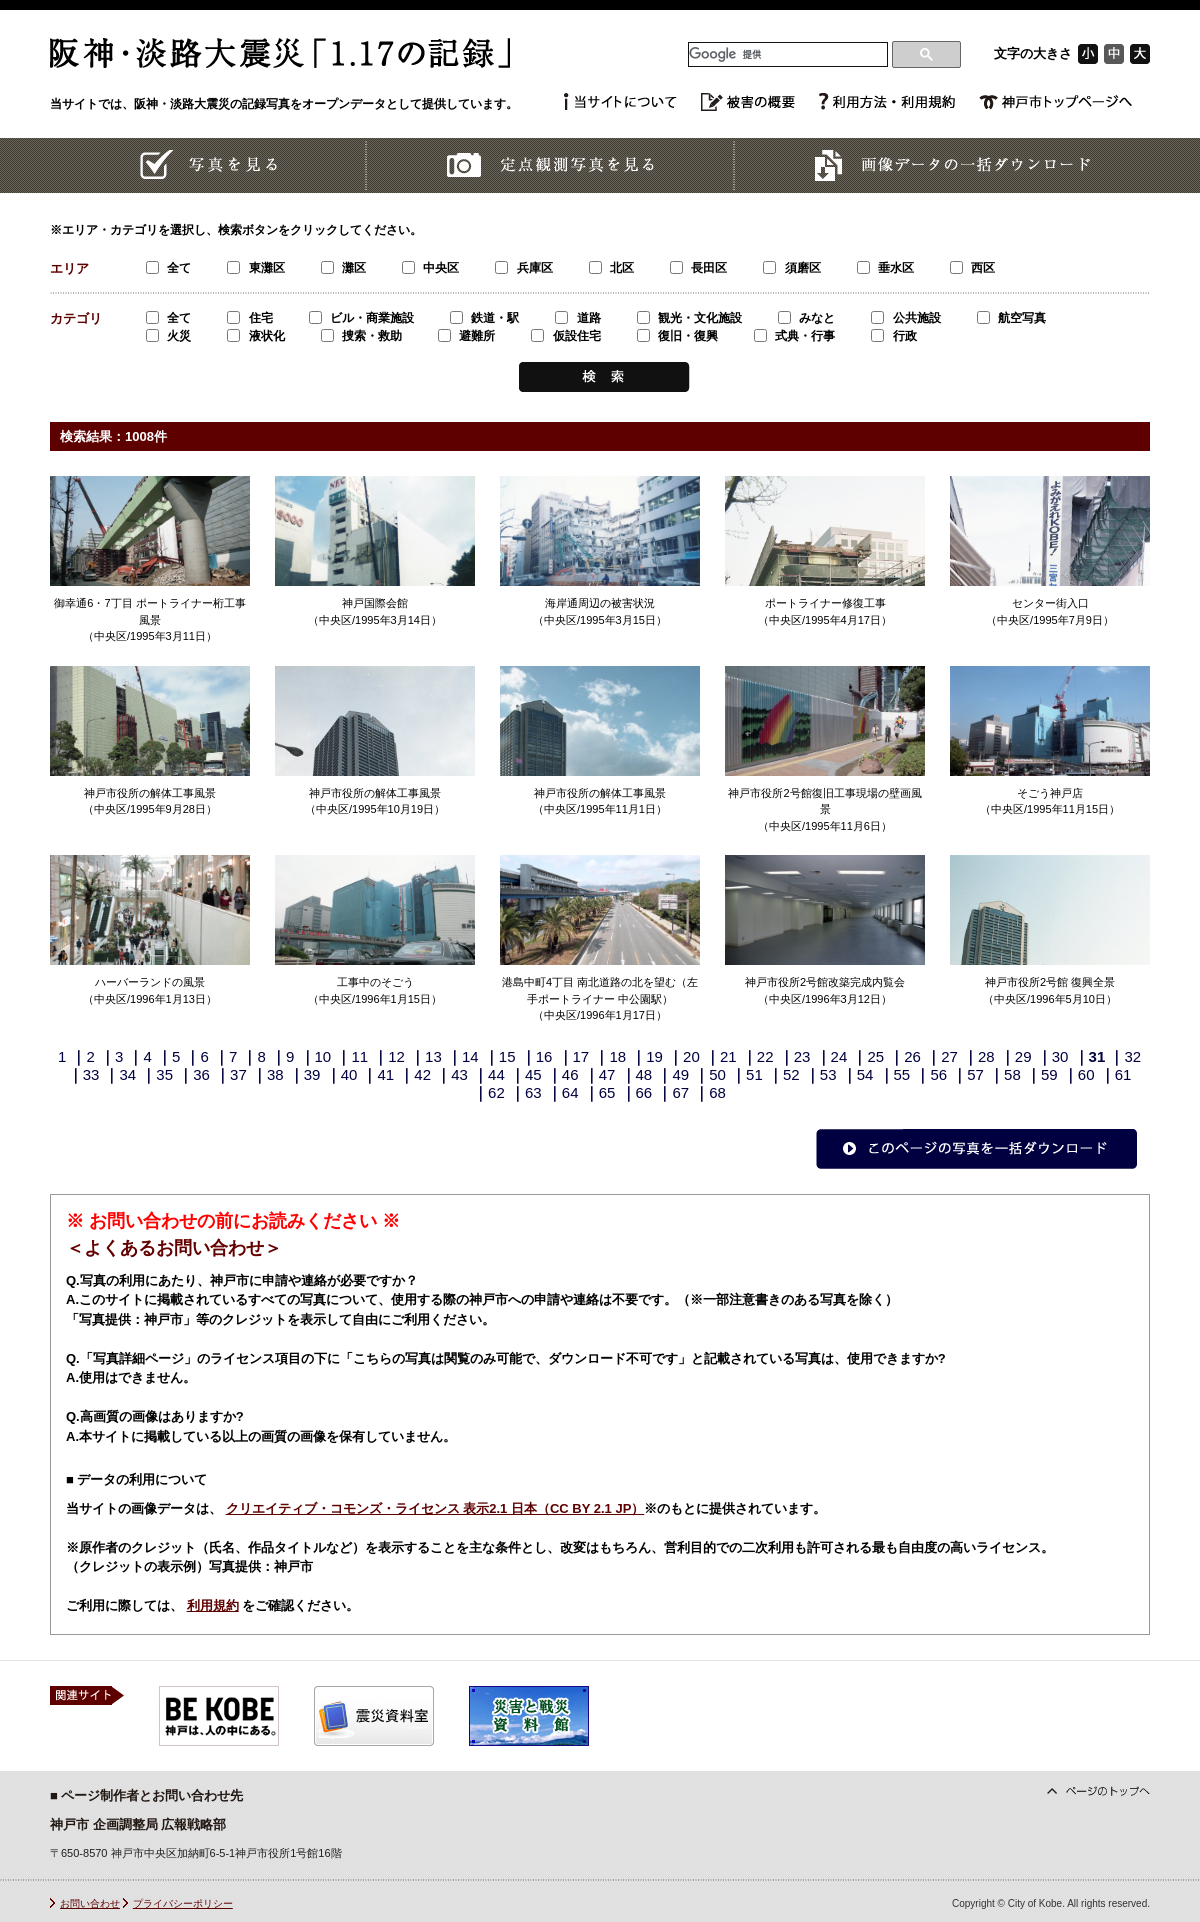 The width and height of the screenshot is (1200, 1922). Describe the element at coordinates (1012, 1074) in the screenshot. I see `58` at that location.